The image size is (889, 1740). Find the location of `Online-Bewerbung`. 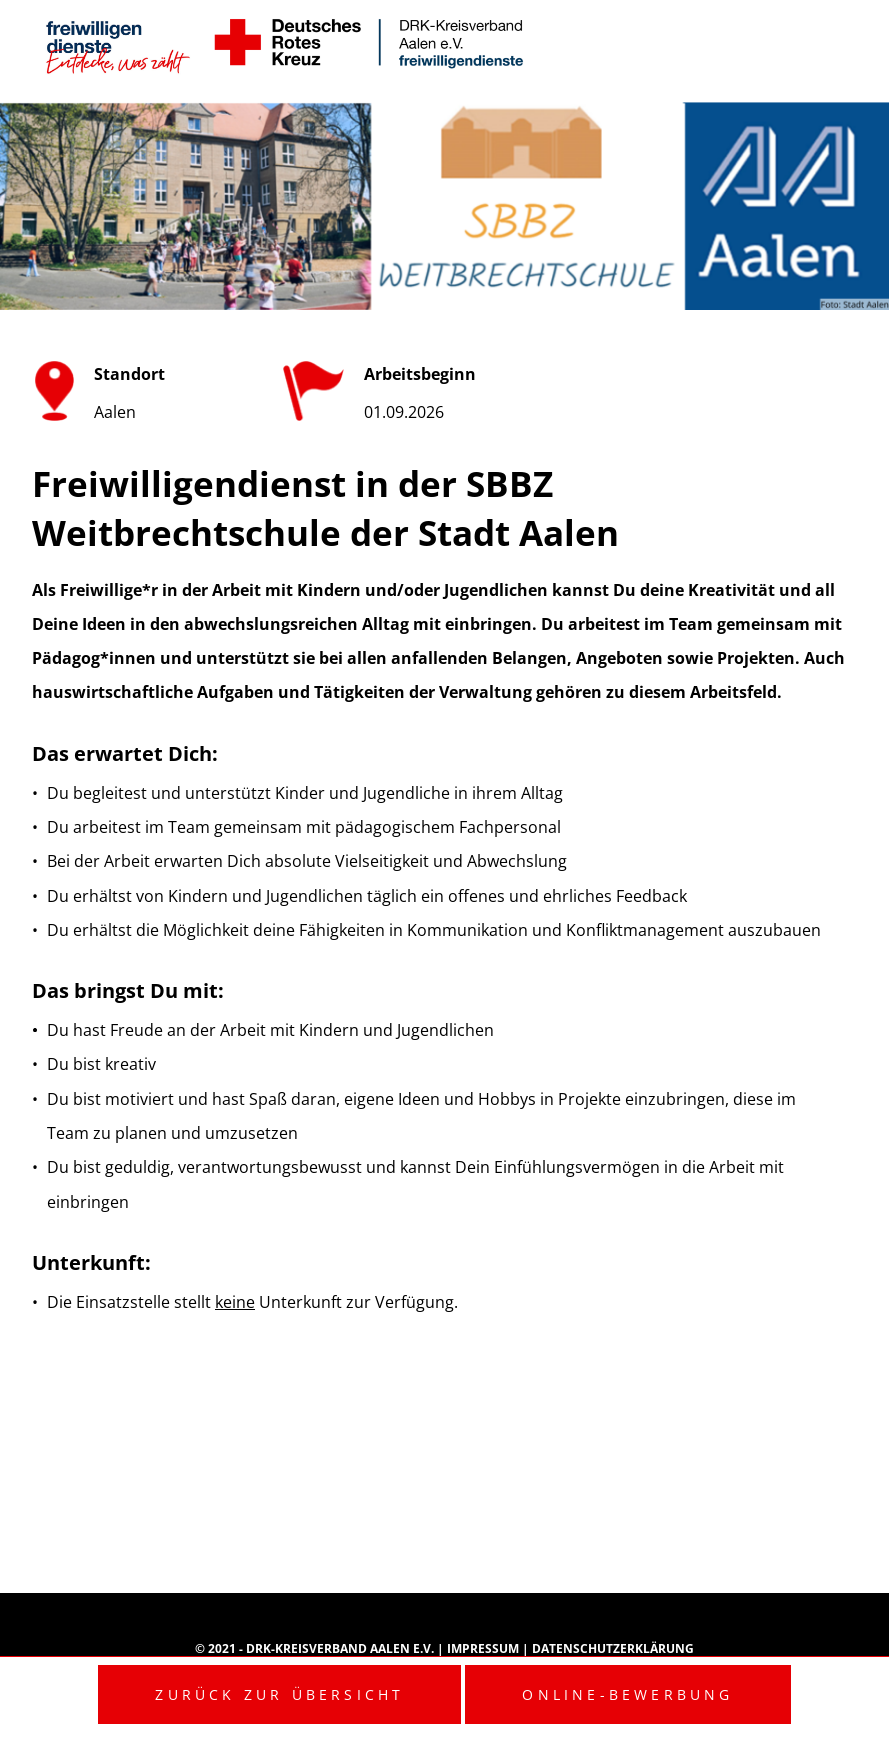

Online-Bewerbung is located at coordinates (627, 1694).